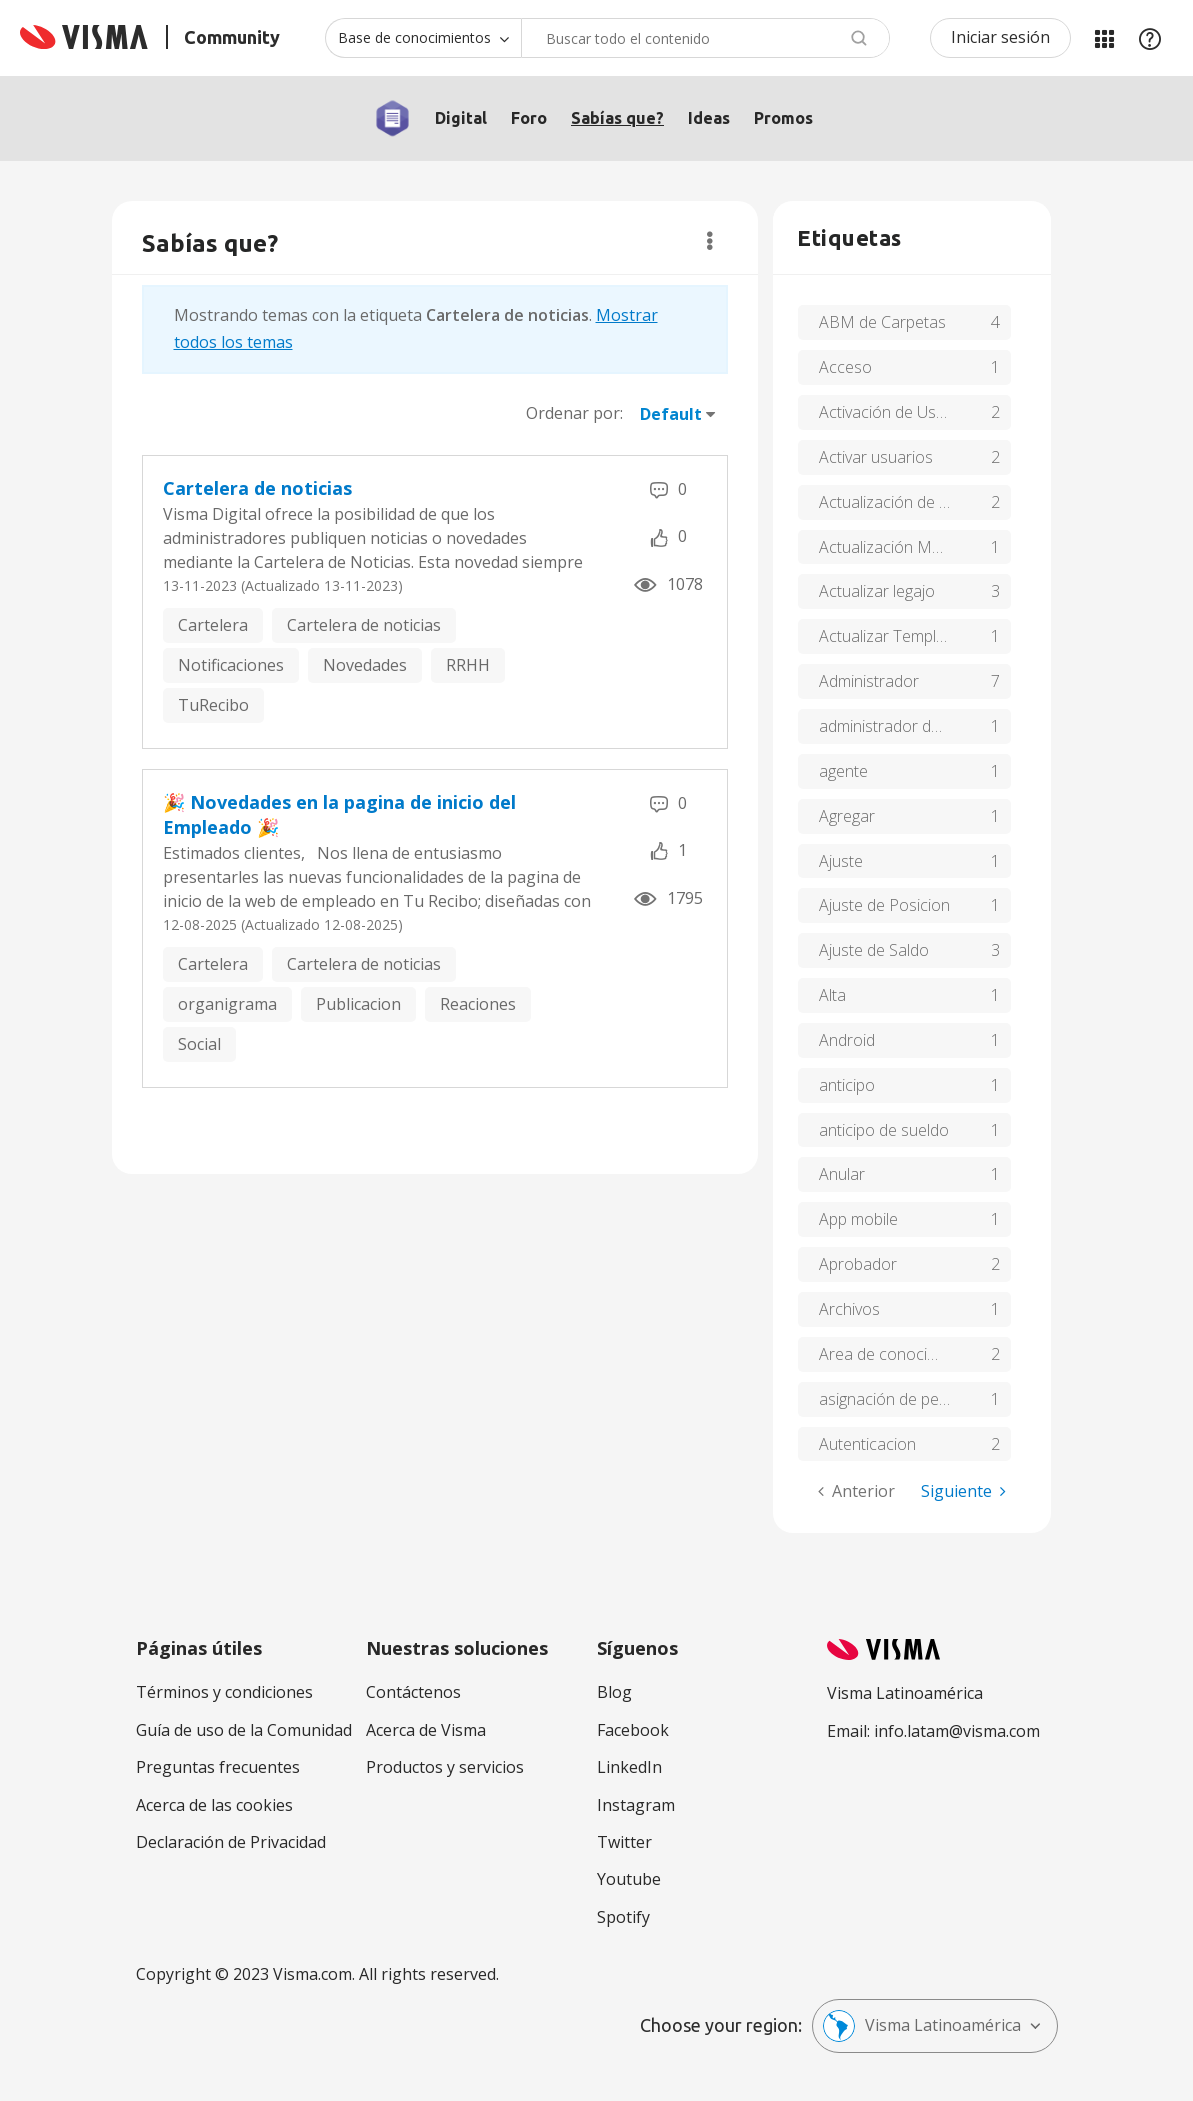 The height and width of the screenshot is (2101, 1193). Describe the element at coordinates (709, 241) in the screenshot. I see `Opciones [button]` at that location.